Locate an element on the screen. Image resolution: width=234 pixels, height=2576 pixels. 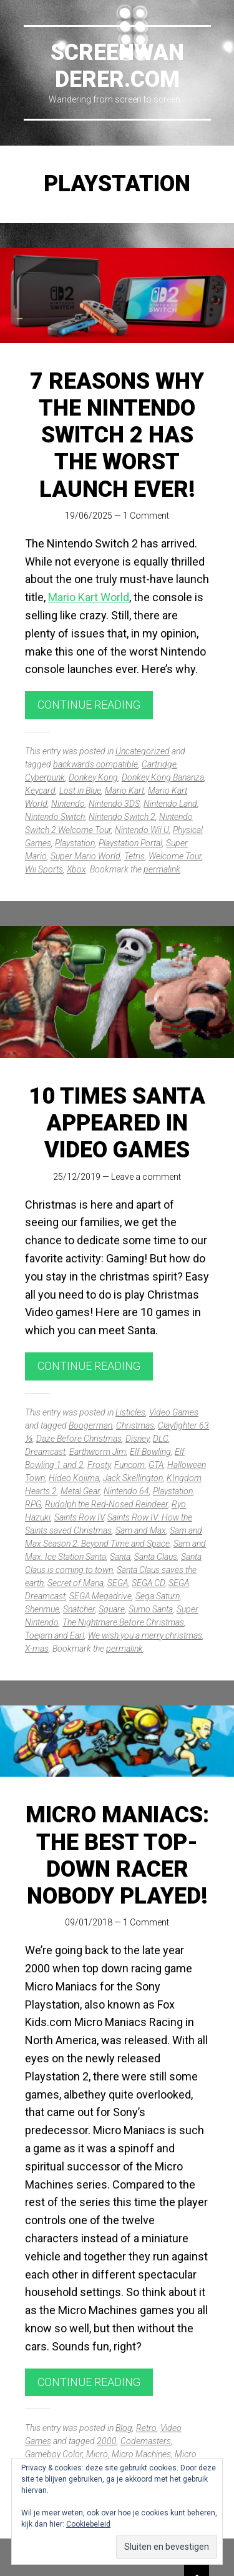
Dreamcast is located at coordinates (45, 1452).